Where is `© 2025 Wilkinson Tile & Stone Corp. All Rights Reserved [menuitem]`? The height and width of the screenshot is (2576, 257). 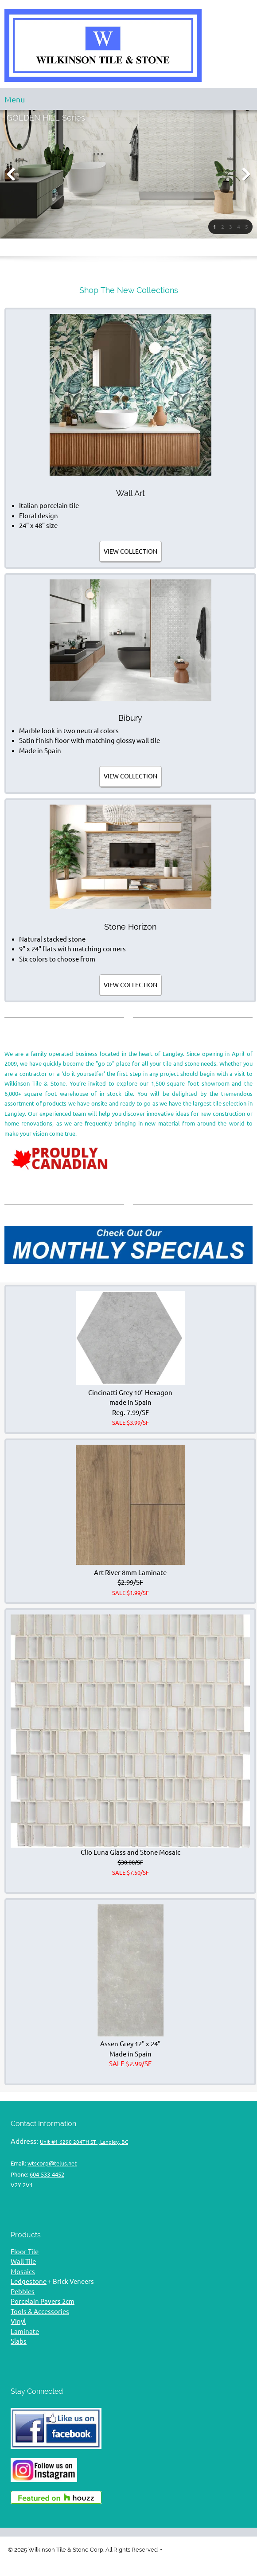
© 2025 Wilkinson Tile & Stone Corp. All Rights Reserved [menuitem] is located at coordinates (83, 2549).